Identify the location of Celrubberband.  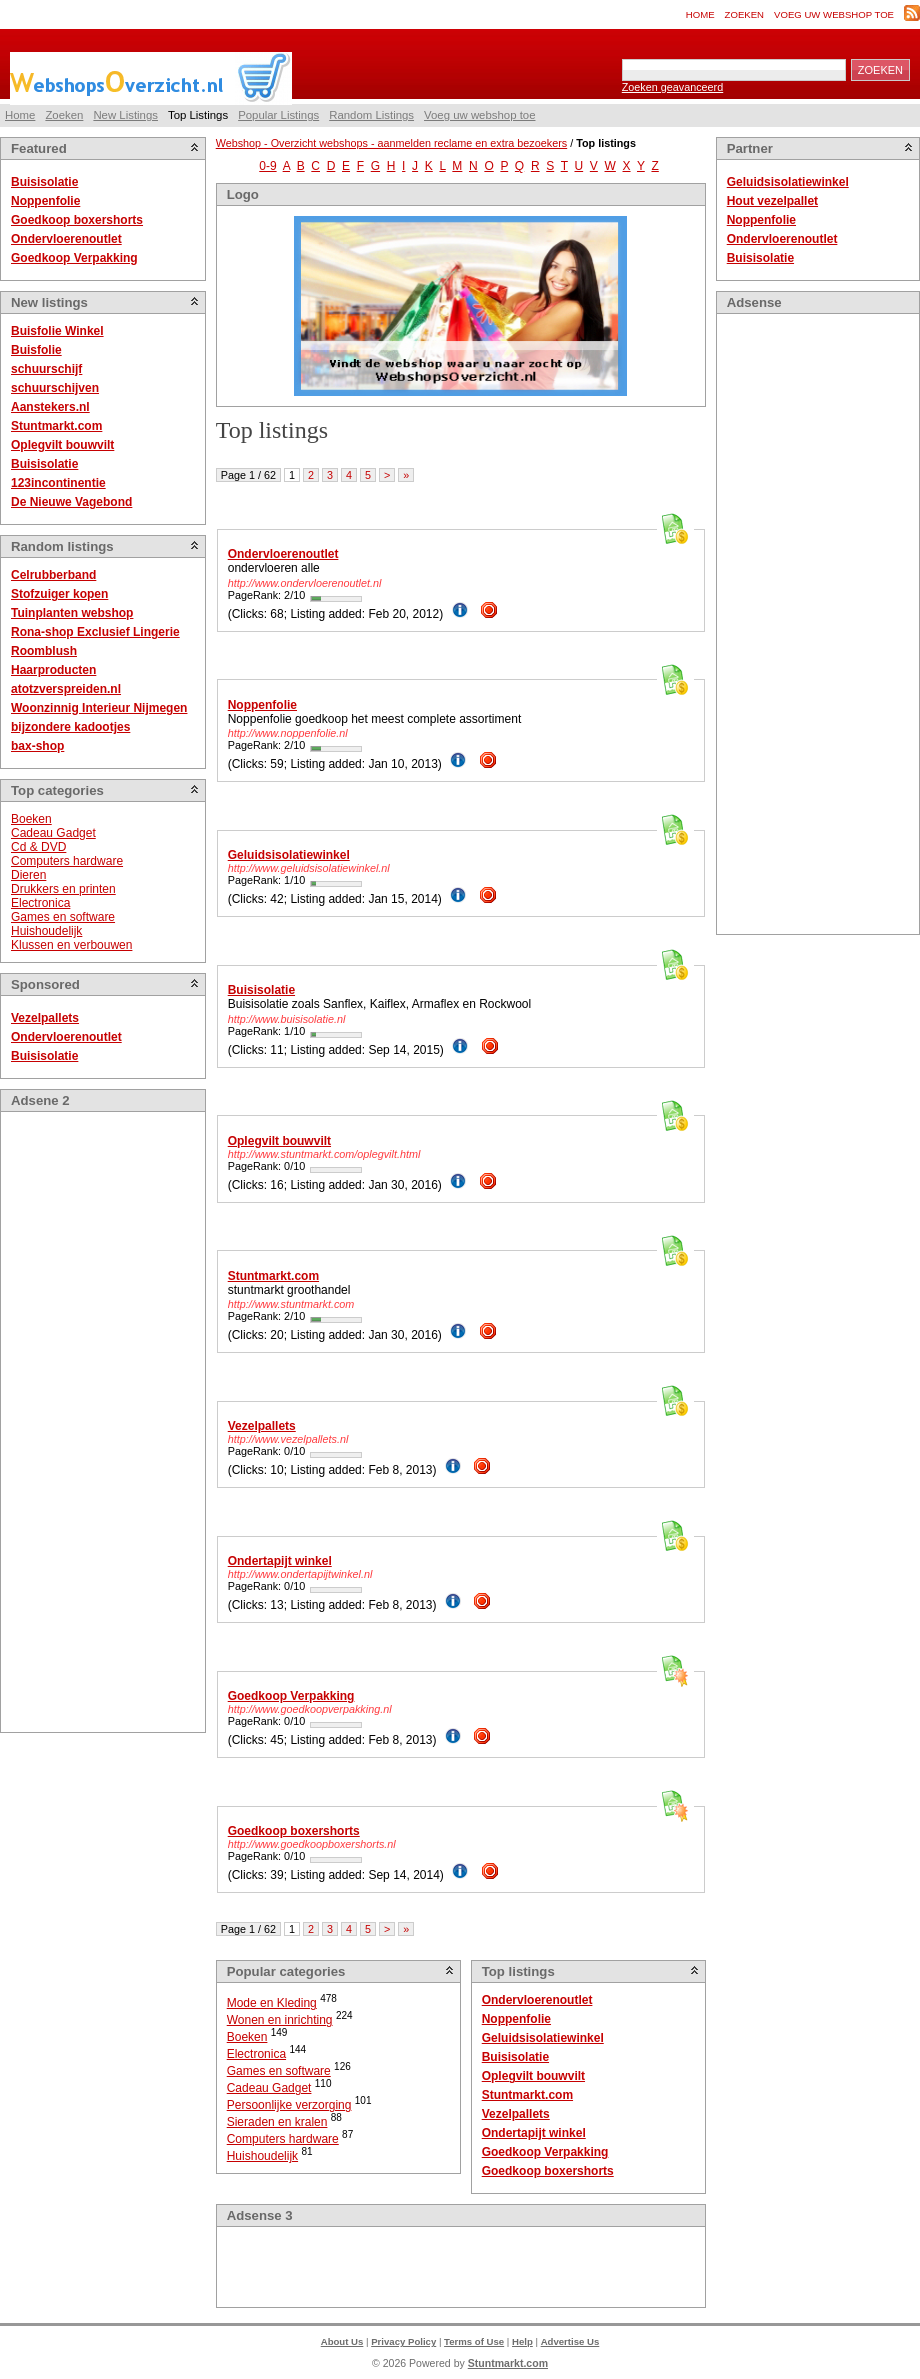
(53, 575).